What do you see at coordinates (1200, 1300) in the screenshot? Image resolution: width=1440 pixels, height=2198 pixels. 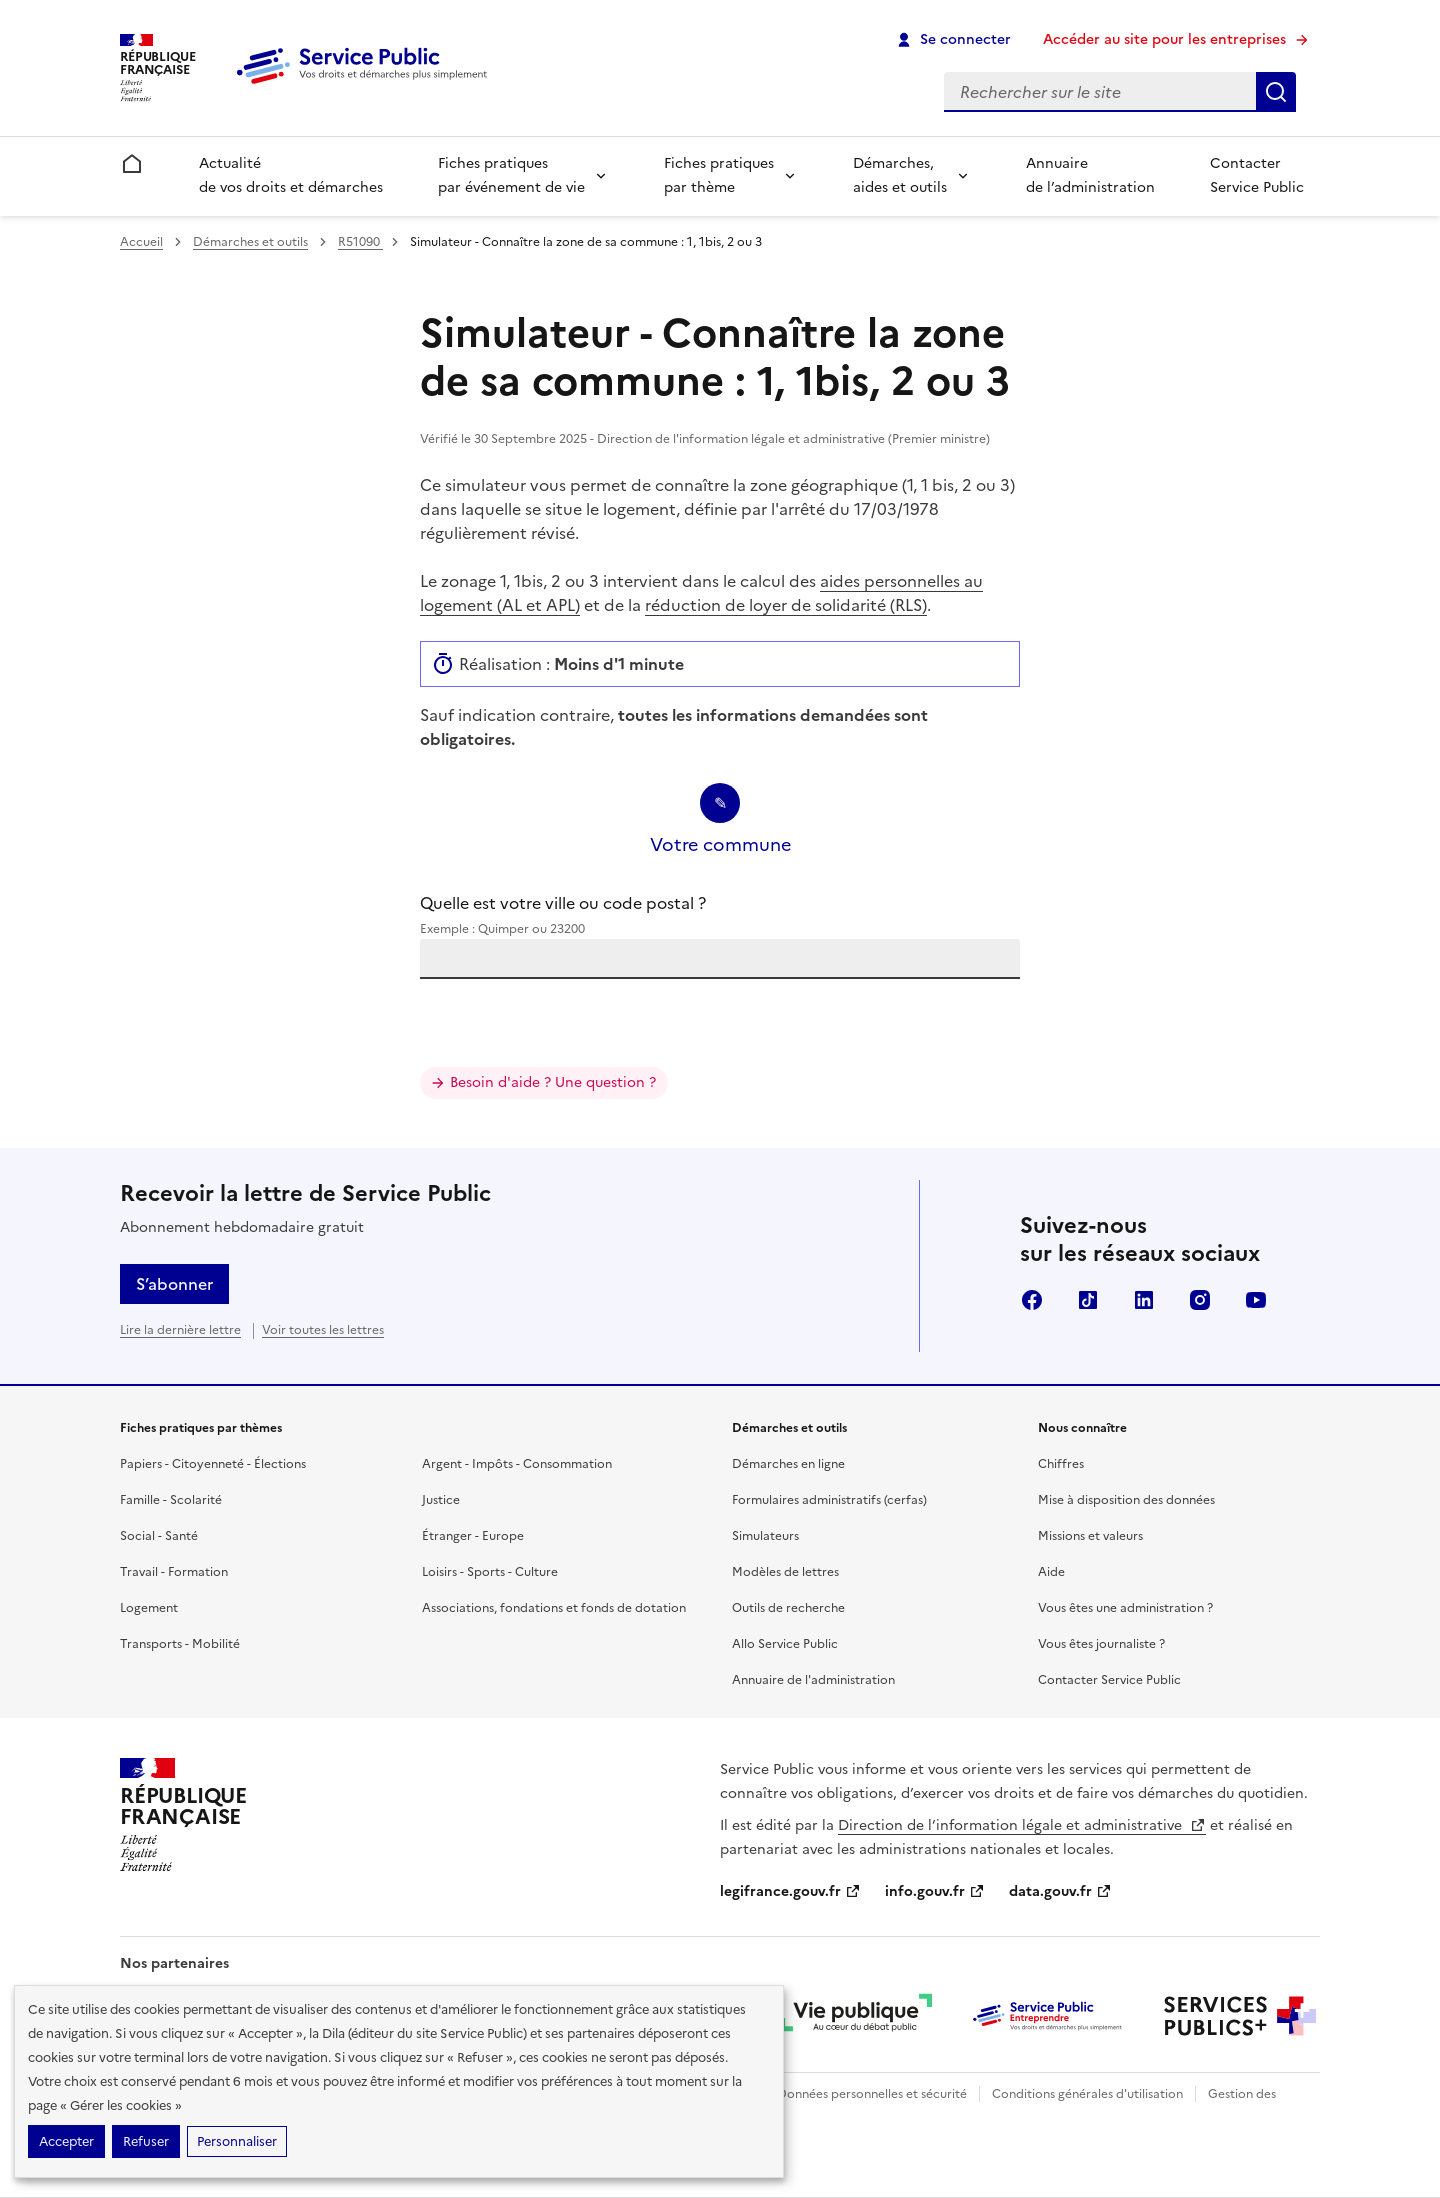 I see `Instagram` at bounding box center [1200, 1300].